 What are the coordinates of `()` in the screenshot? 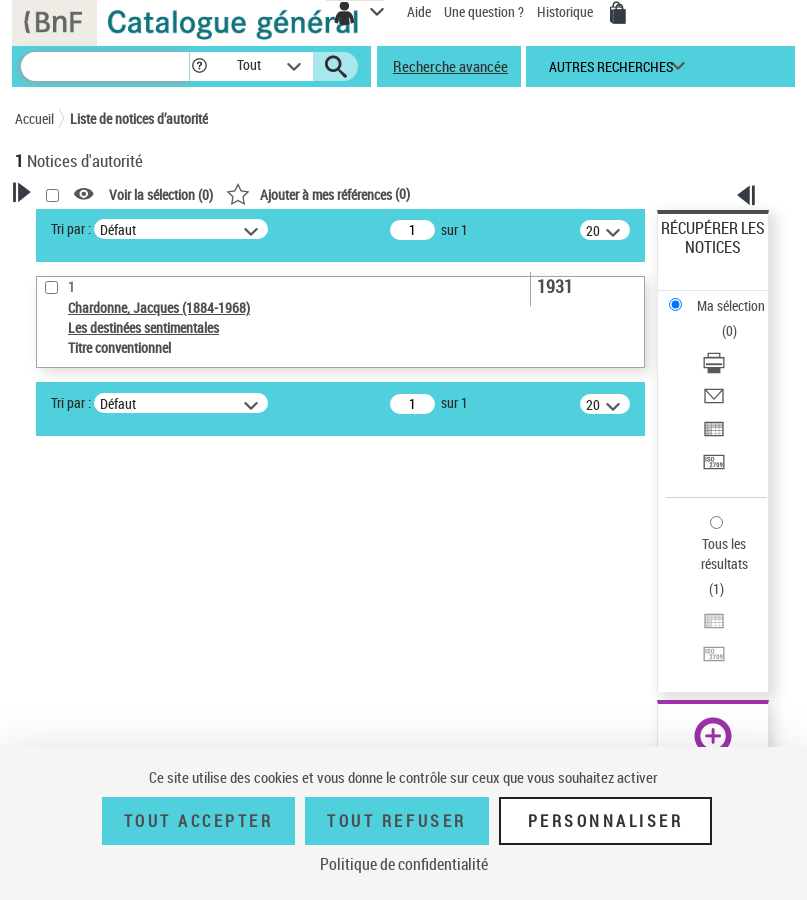 It's located at (318, 193).